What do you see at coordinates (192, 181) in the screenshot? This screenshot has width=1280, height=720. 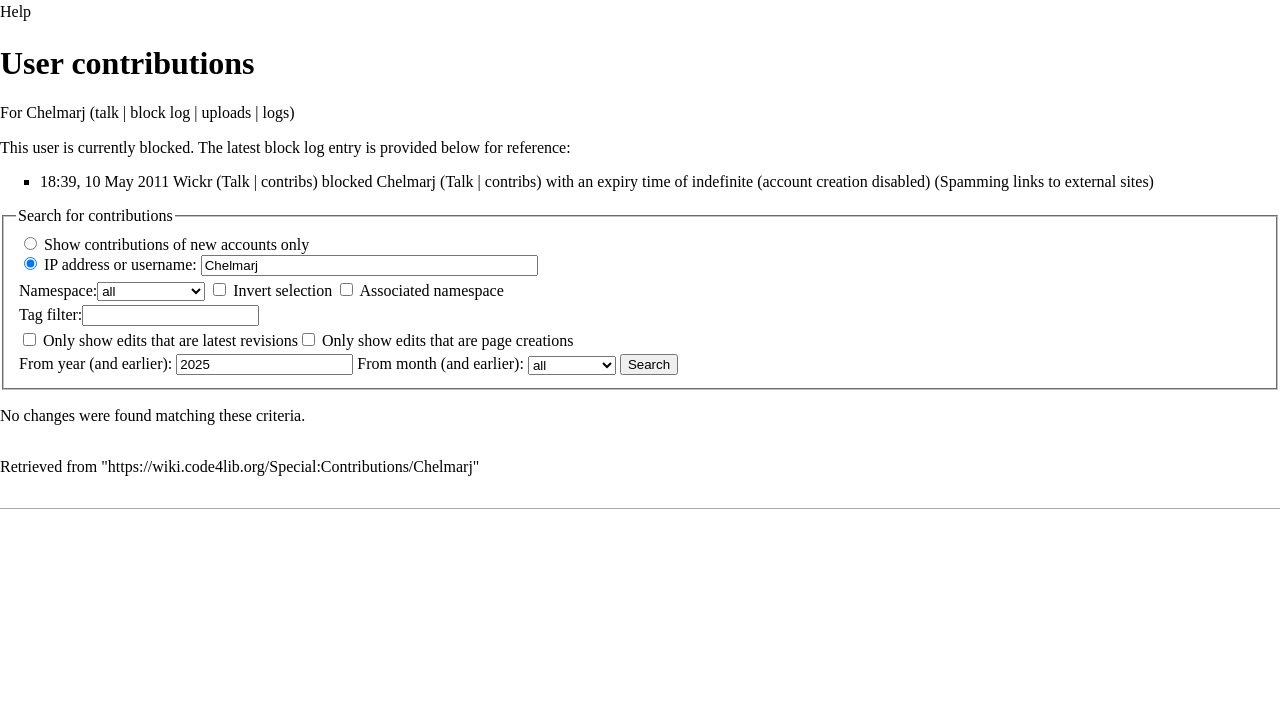 I see `Wickr` at bounding box center [192, 181].